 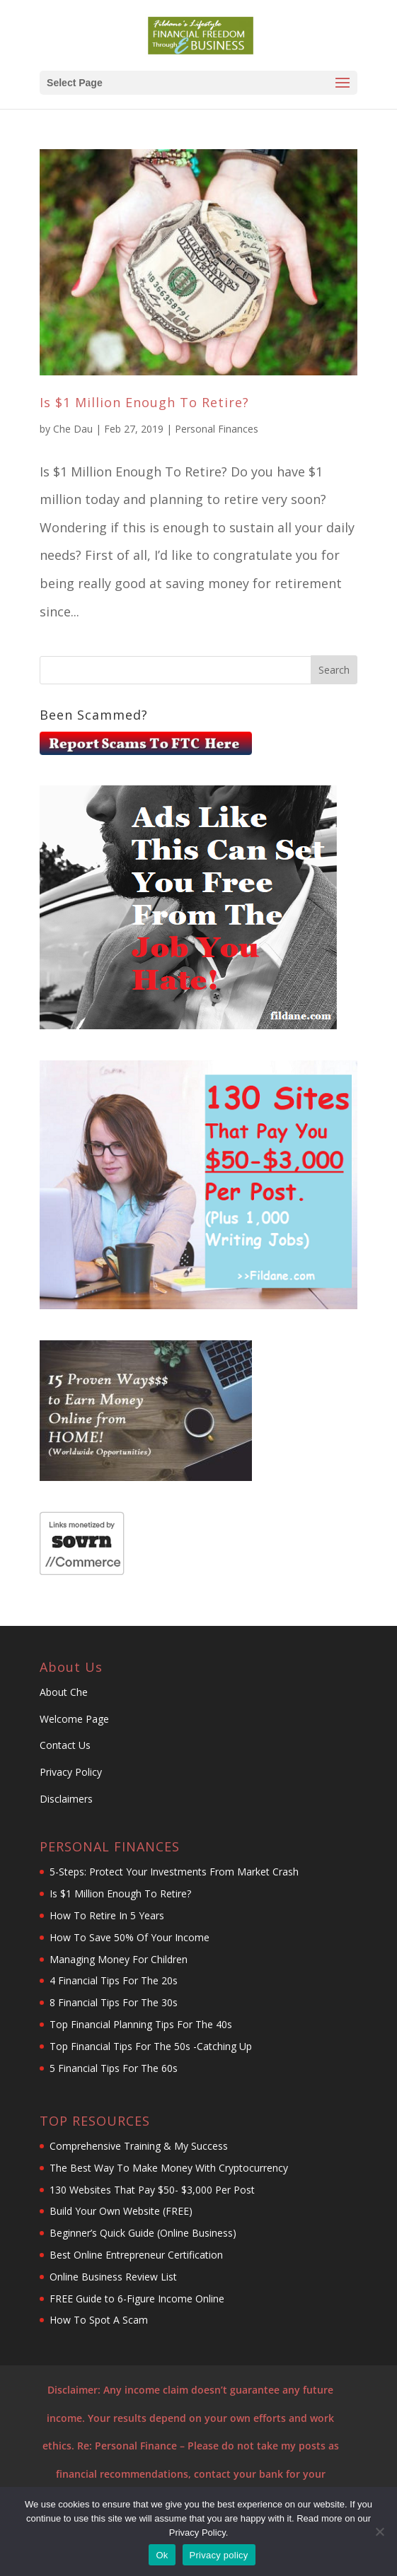 What do you see at coordinates (119, 1959) in the screenshot?
I see `Managing Money For Children` at bounding box center [119, 1959].